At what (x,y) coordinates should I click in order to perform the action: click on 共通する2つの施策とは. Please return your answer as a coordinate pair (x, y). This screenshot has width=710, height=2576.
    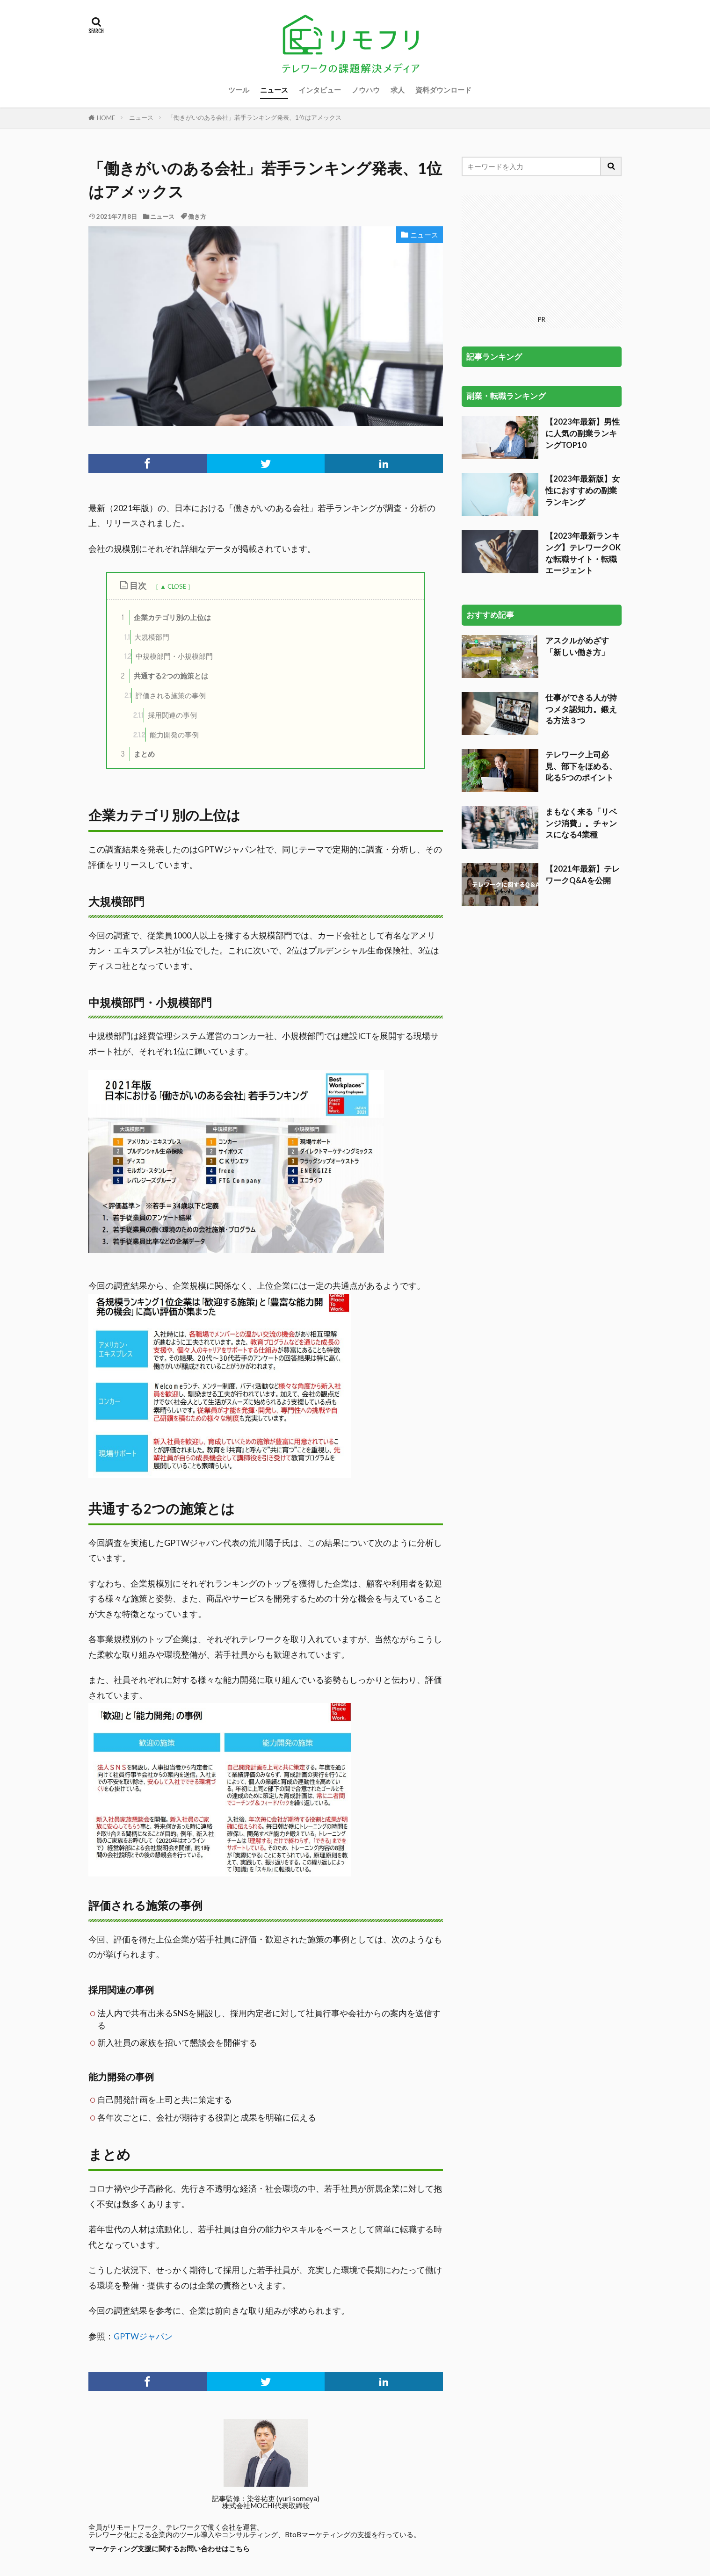
    Looking at the image, I should click on (162, 676).